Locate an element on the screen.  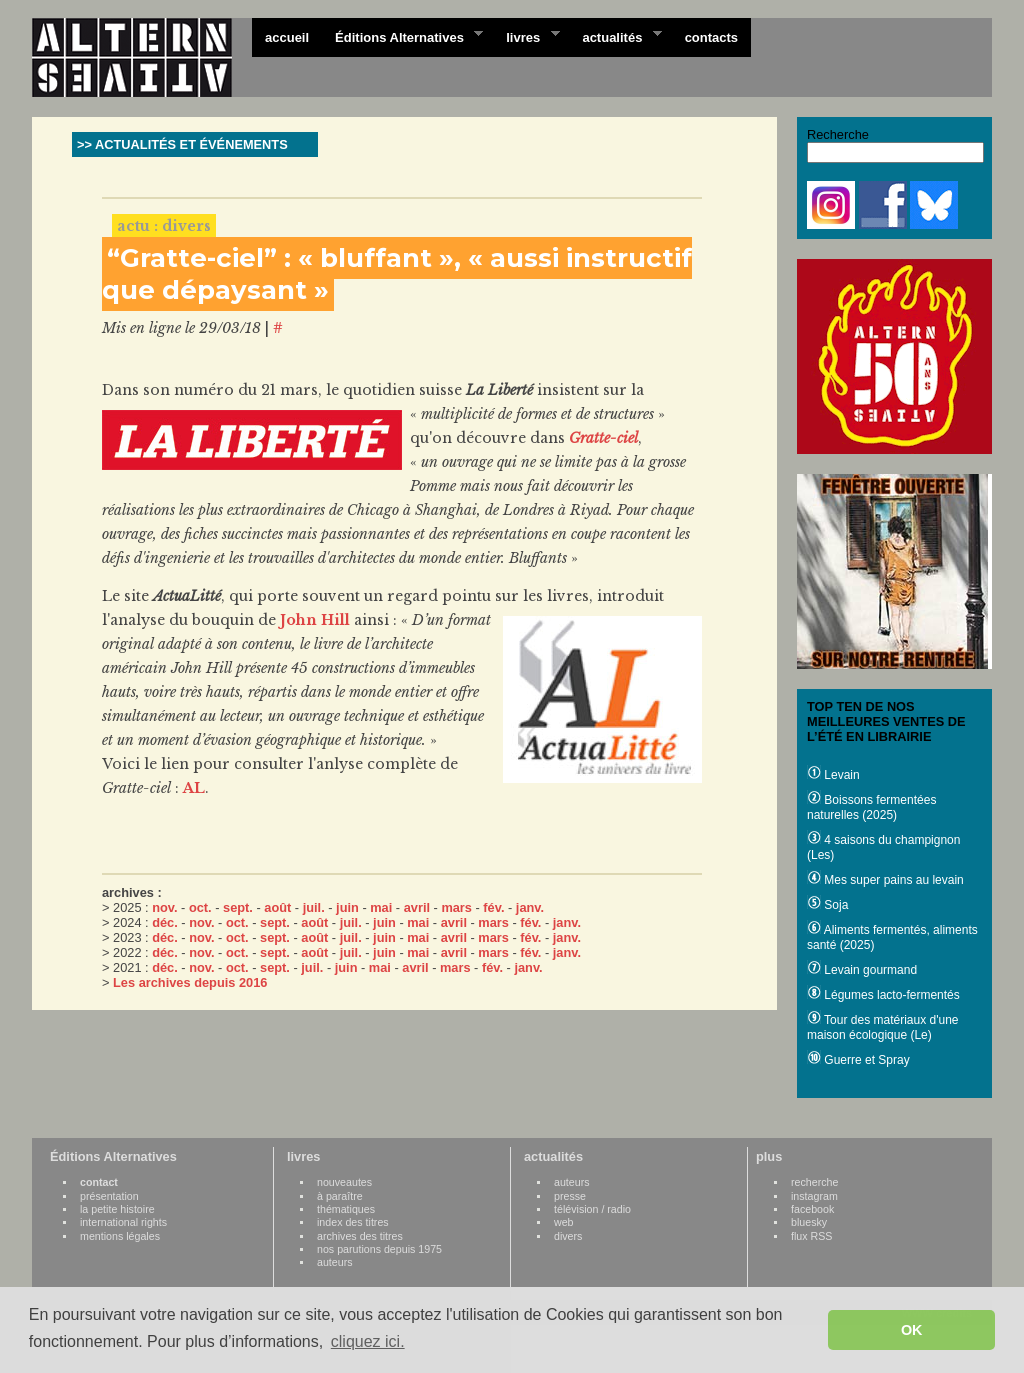
>> ACTUALITÉS ET ÉVÉNEMENTS is located at coordinates (182, 144).